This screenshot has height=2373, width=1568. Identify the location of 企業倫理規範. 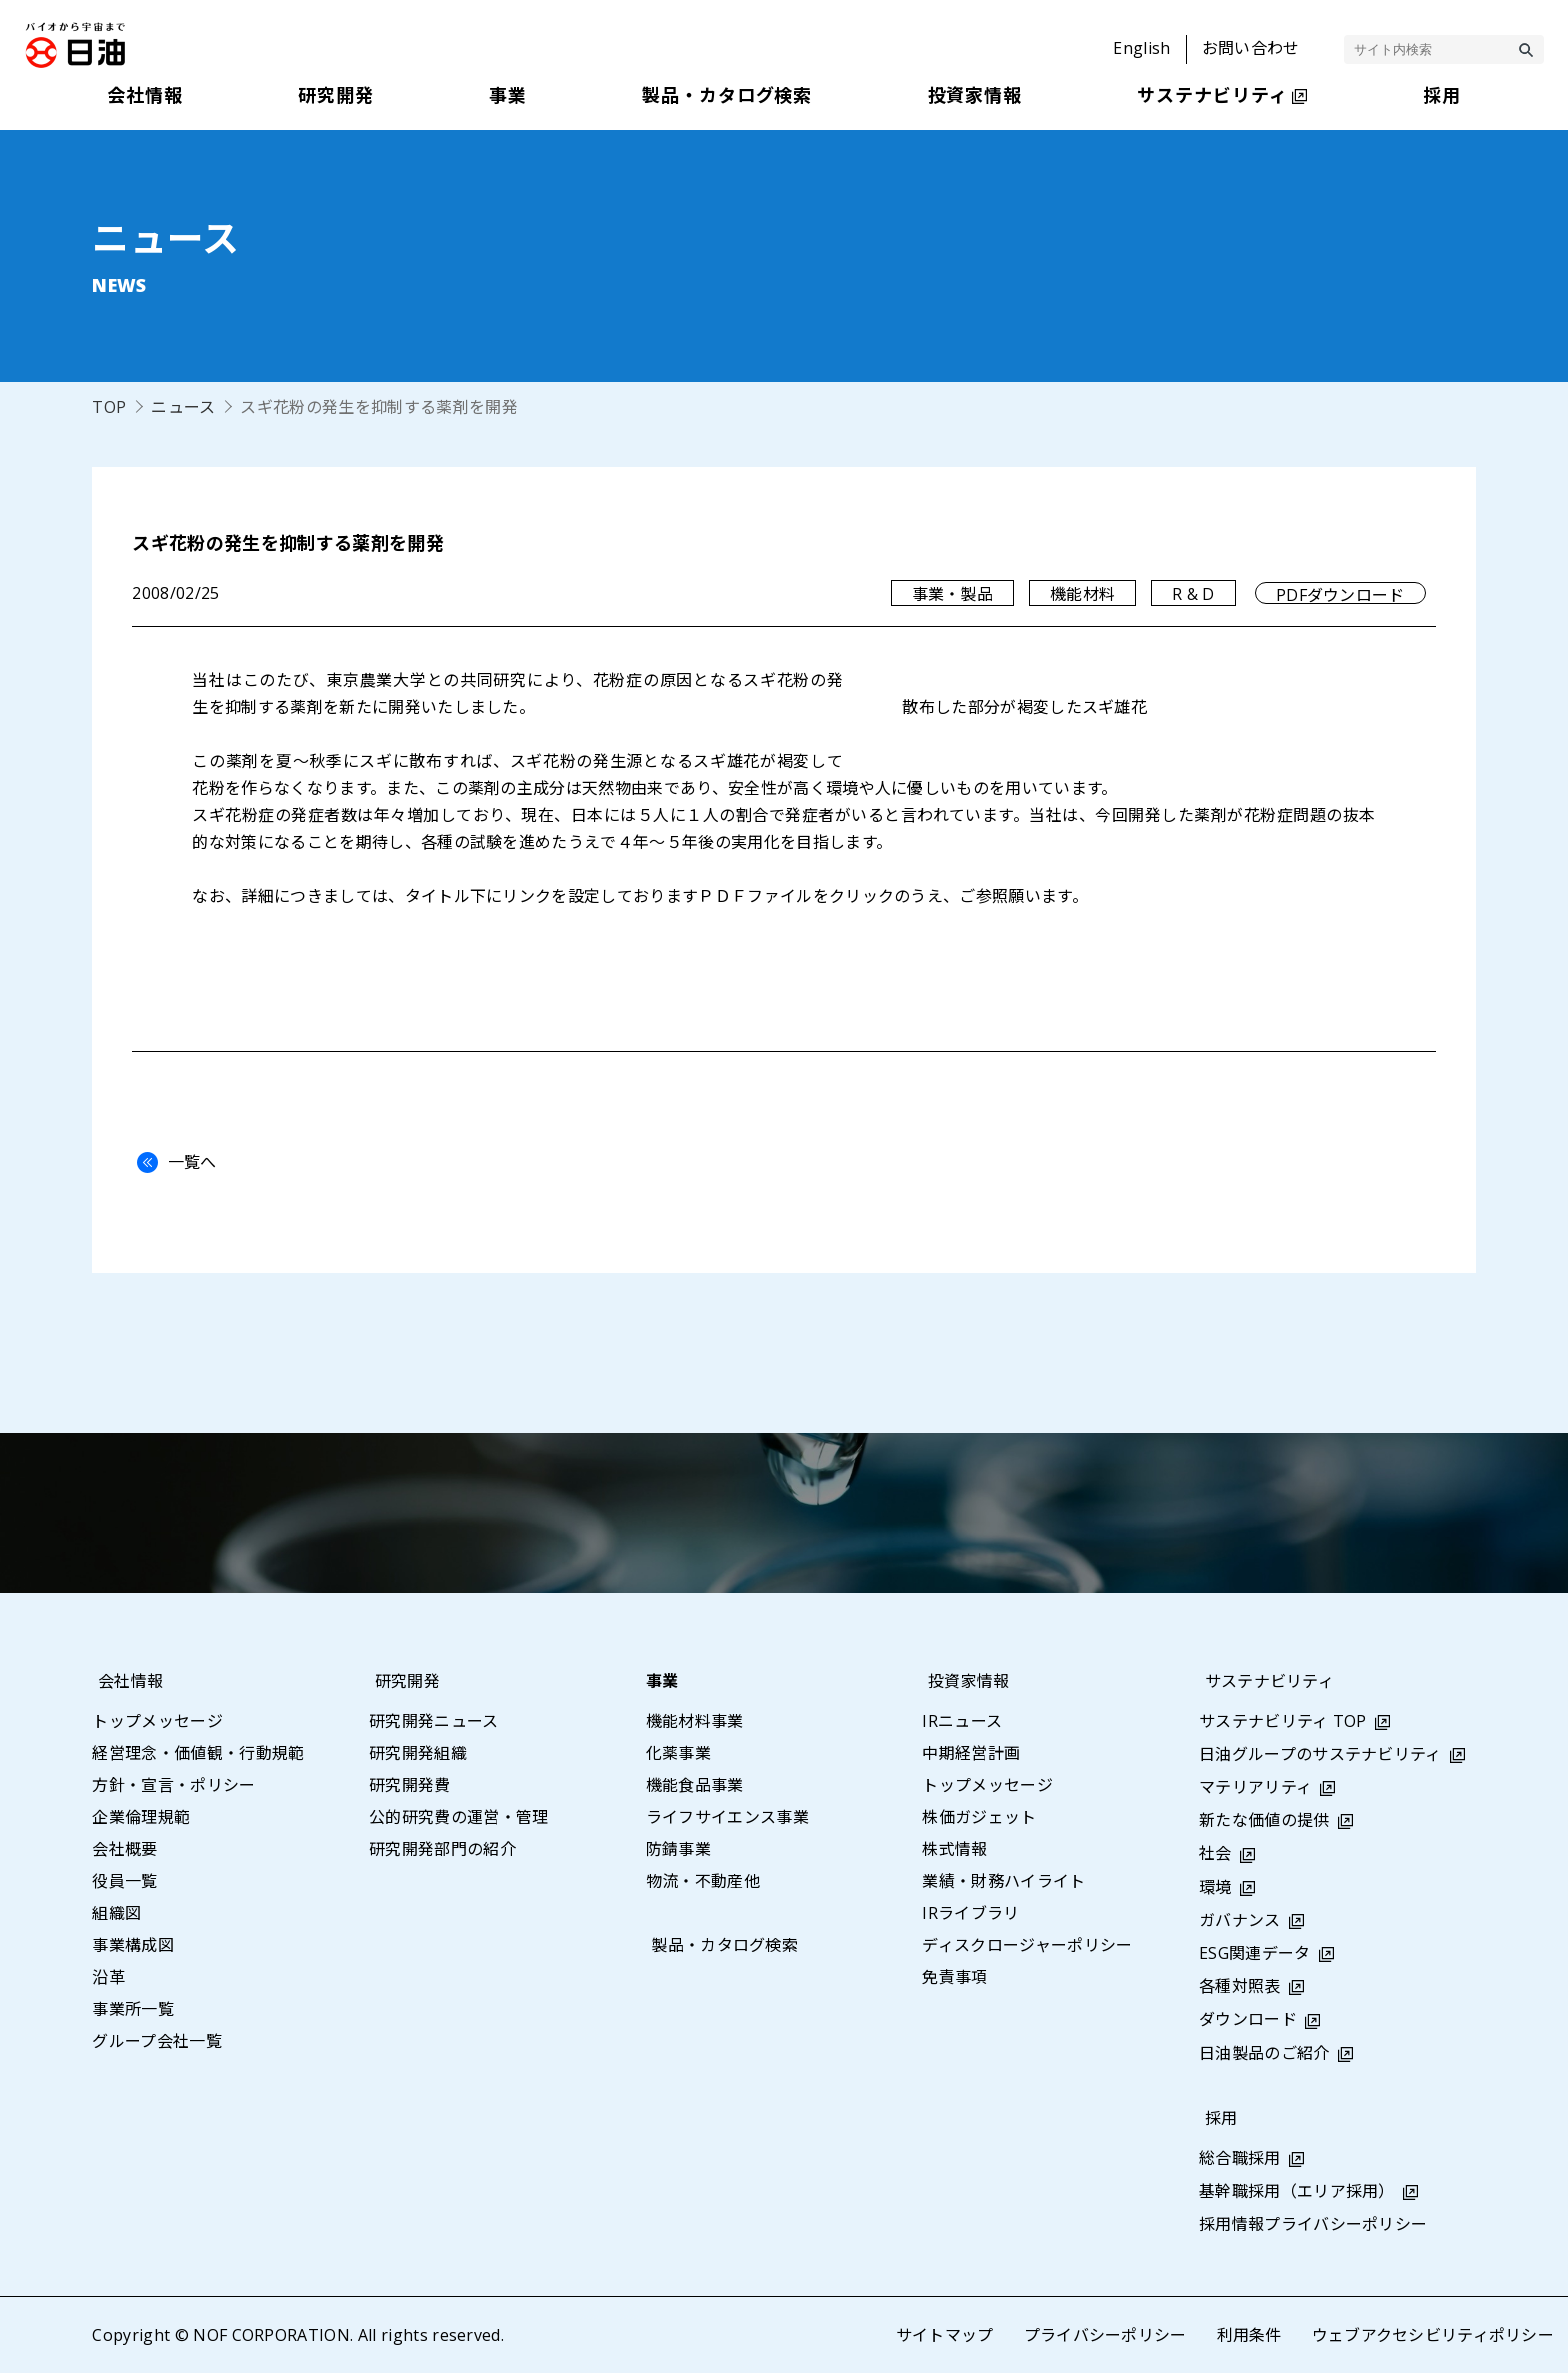
(141, 1817).